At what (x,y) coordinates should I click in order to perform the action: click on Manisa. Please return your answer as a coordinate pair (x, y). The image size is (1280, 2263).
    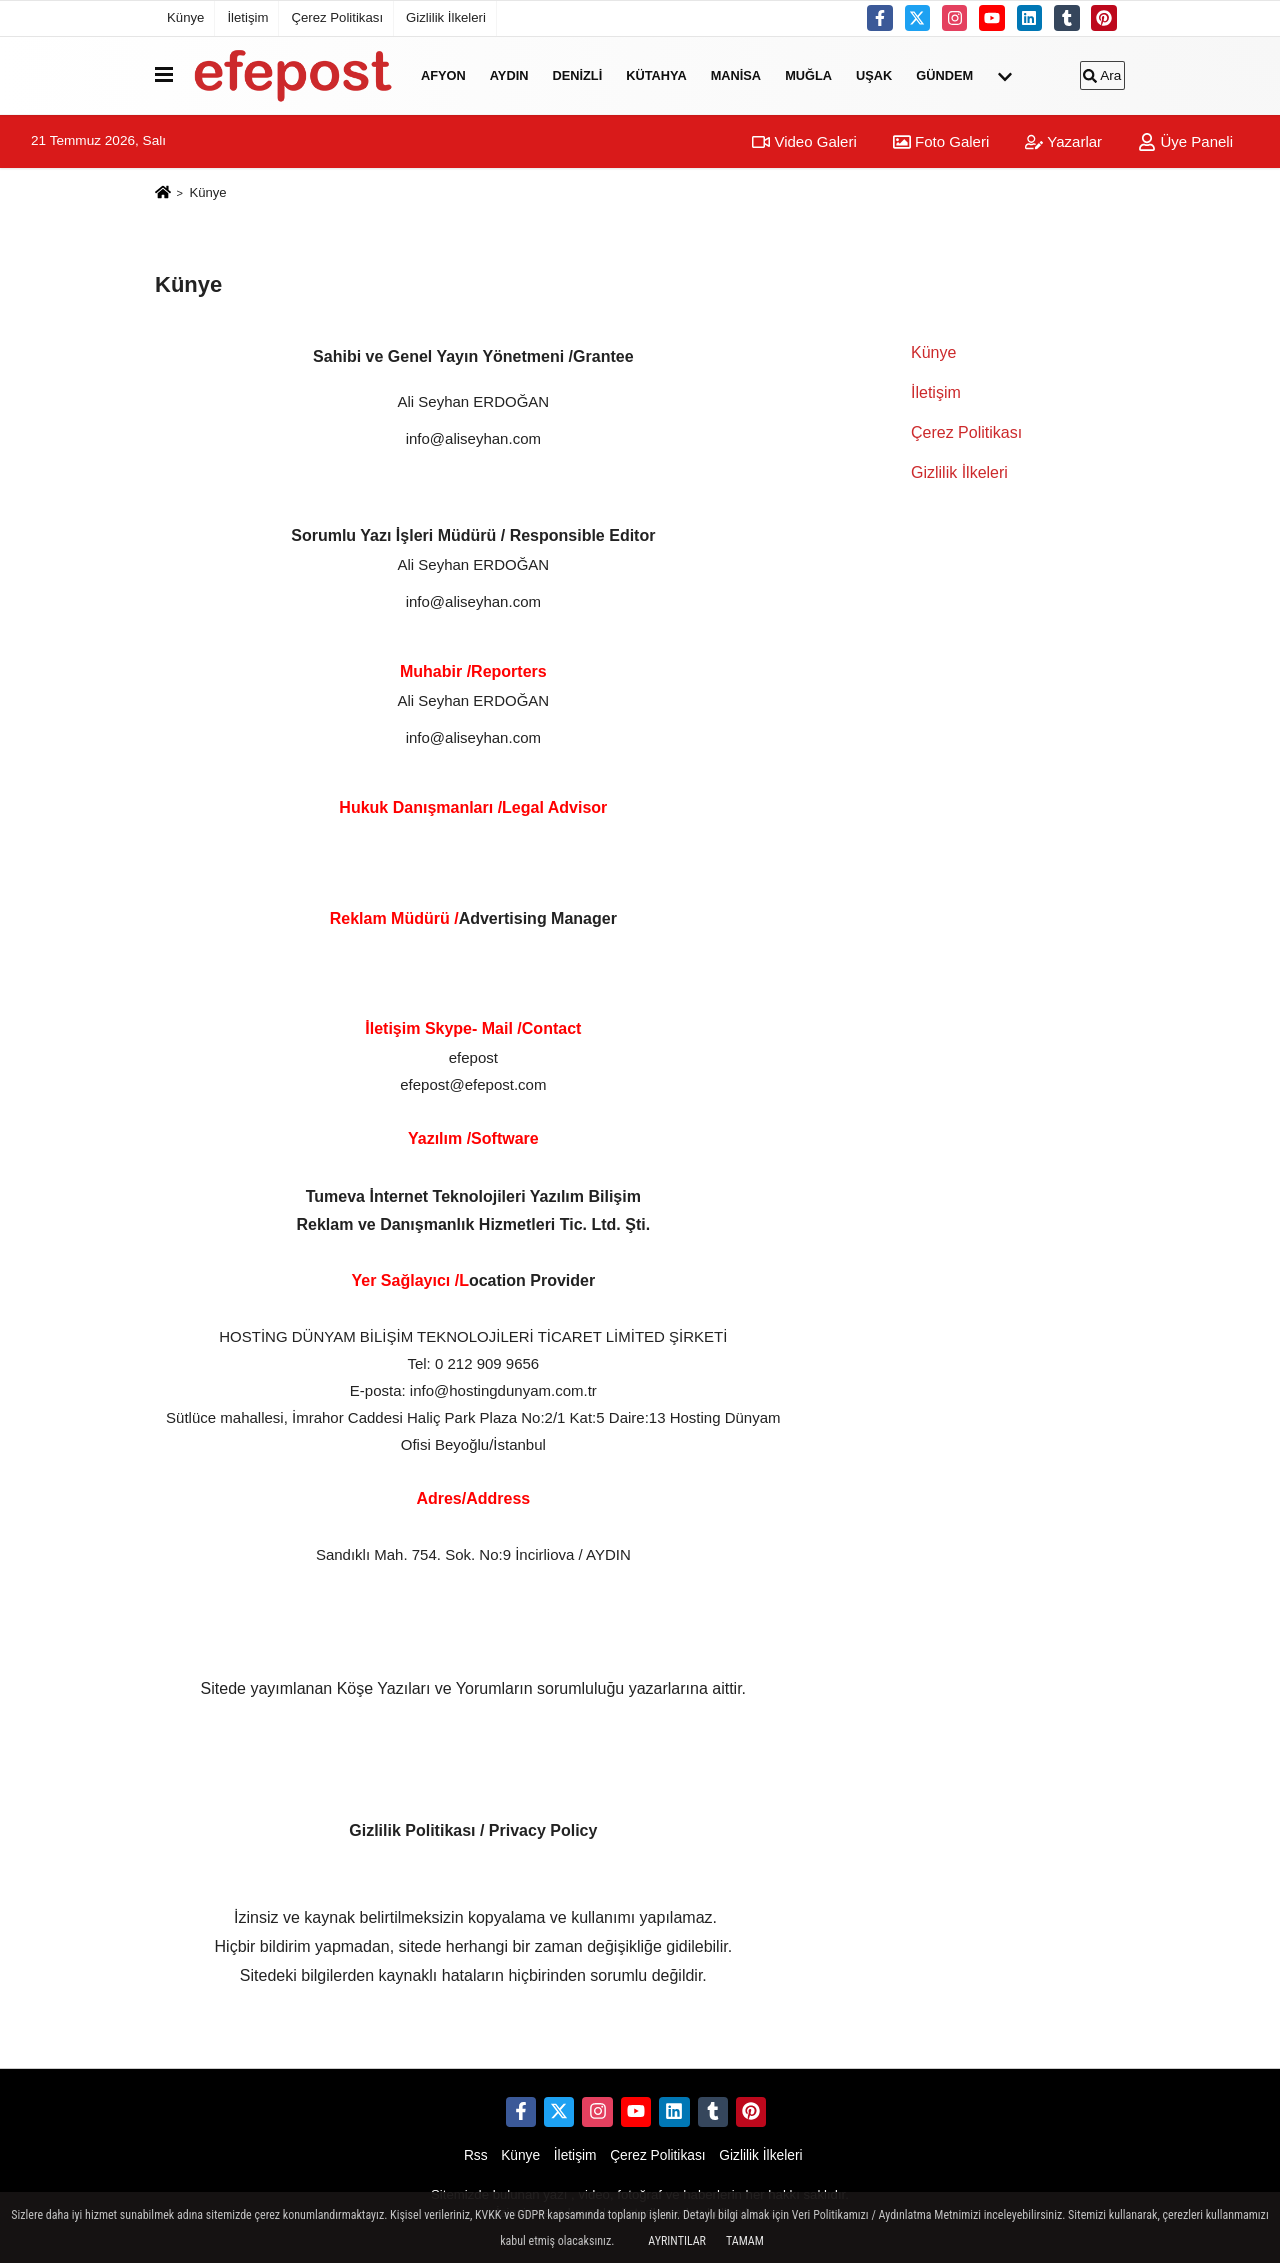
    Looking at the image, I should click on (736, 75).